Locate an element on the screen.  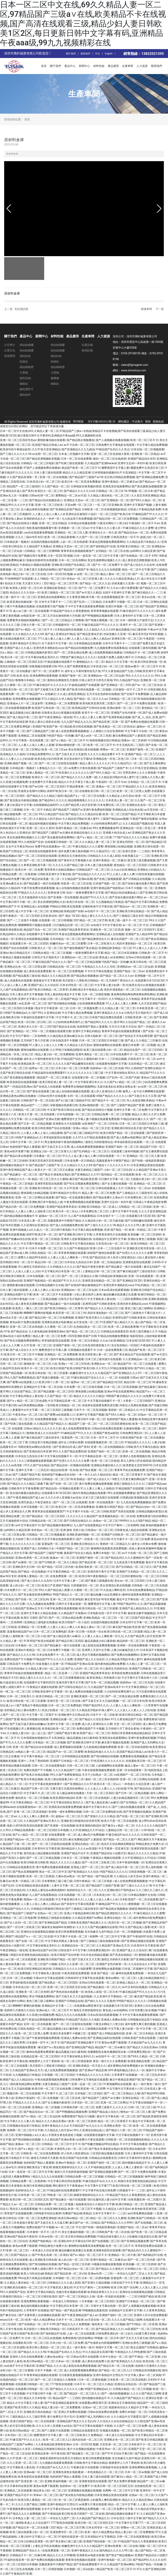
日韩中文字幕有码午夜美女 is located at coordinates (134, 2158).